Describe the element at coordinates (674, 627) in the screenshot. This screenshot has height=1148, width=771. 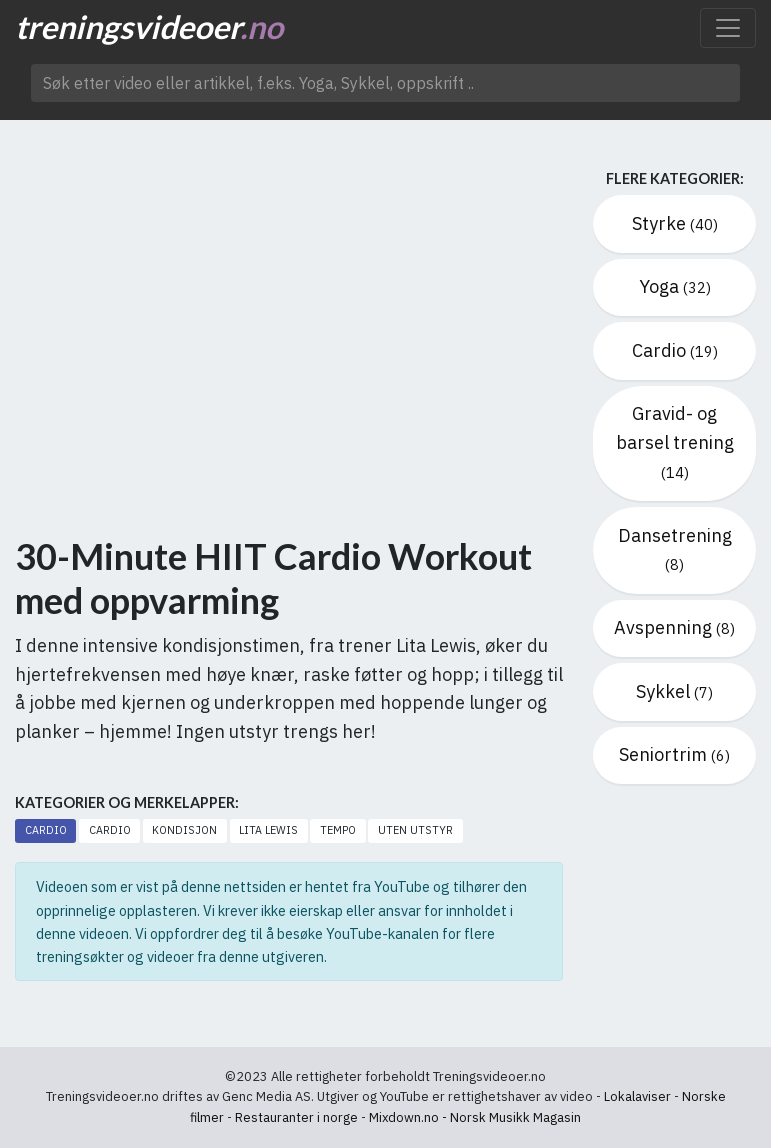
I see `Avspenning` at that location.